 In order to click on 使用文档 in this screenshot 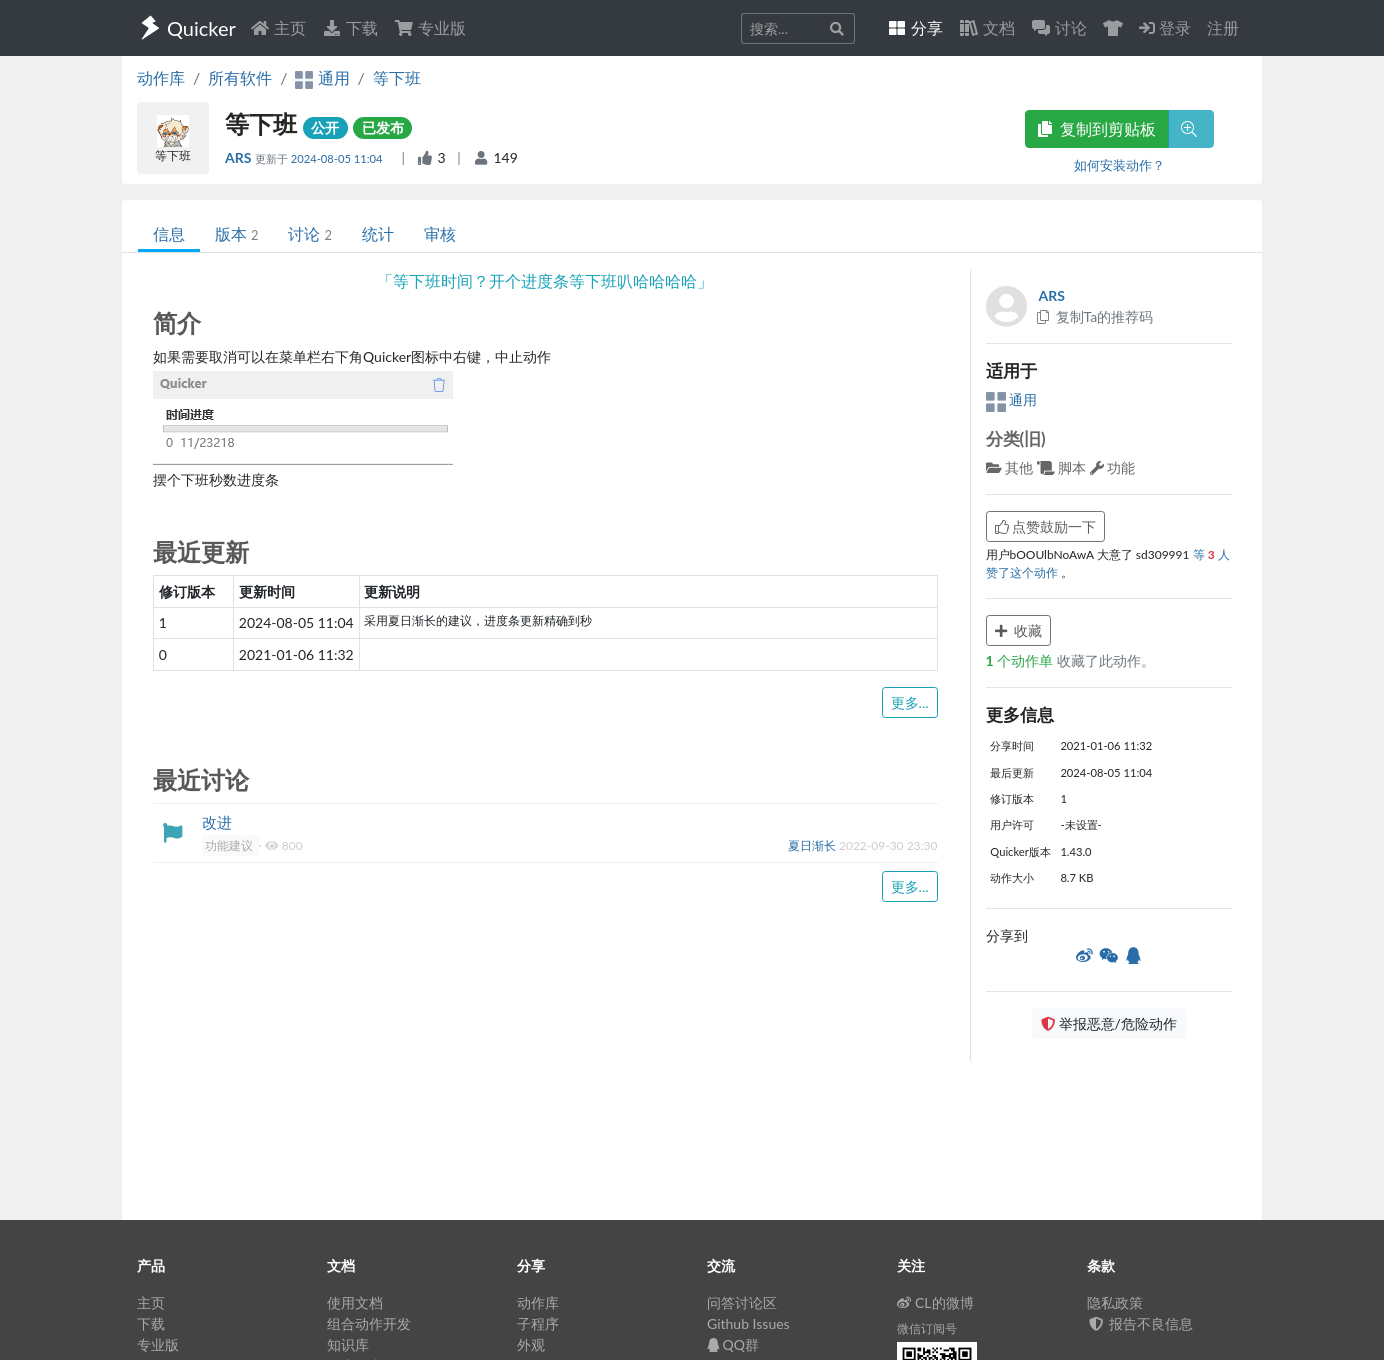, I will do `click(355, 1302)`.